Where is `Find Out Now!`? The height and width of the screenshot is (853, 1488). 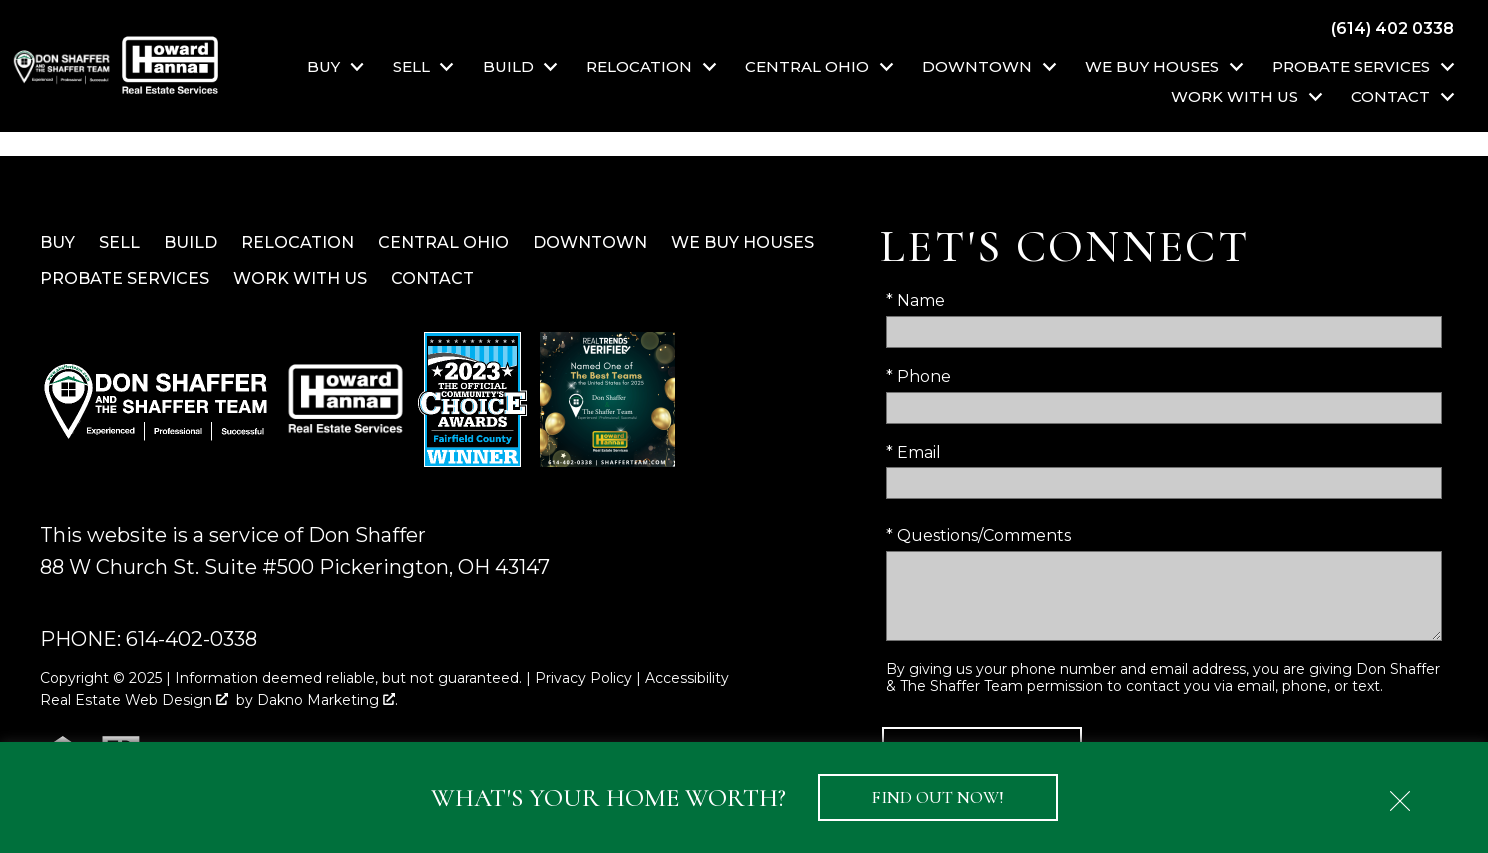 Find Out Now! is located at coordinates (938, 797).